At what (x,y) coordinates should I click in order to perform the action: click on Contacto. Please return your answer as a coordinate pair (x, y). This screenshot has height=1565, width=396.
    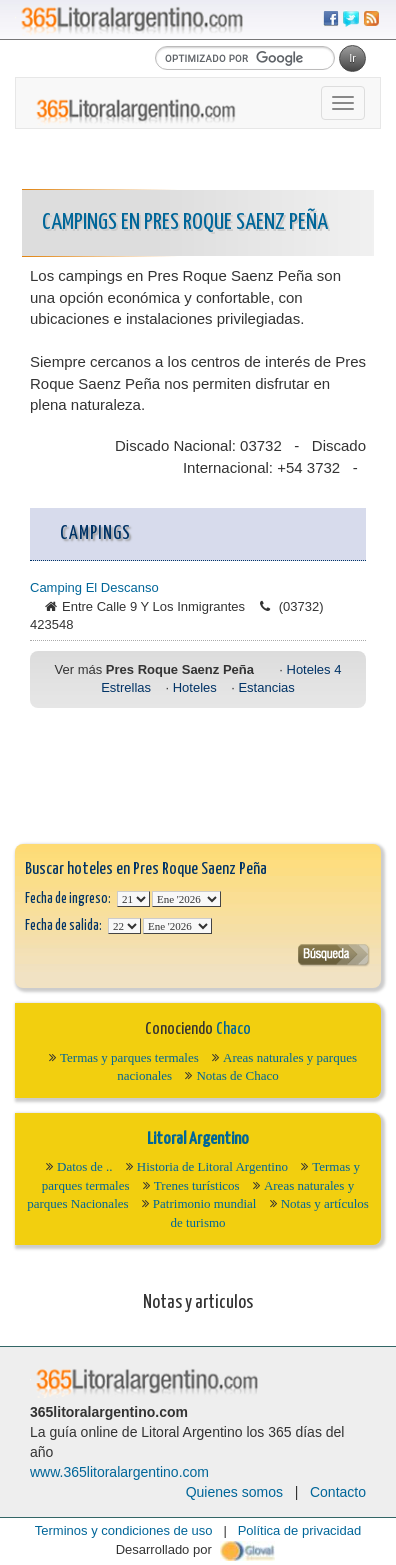
    Looking at the image, I should click on (338, 1492).